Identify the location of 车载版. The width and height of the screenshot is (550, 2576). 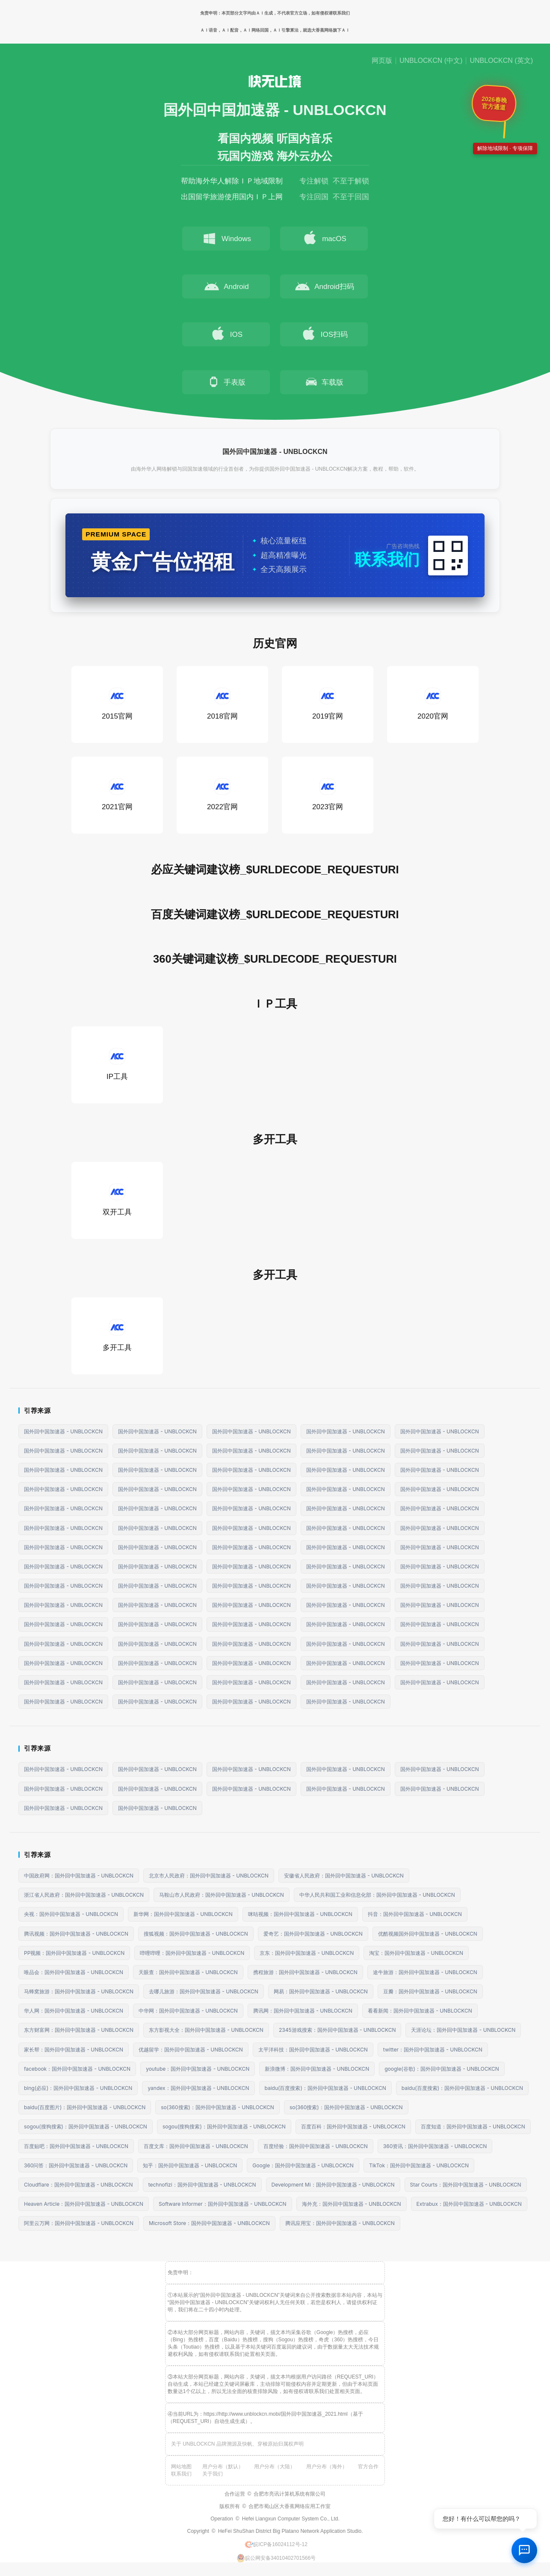
(324, 382).